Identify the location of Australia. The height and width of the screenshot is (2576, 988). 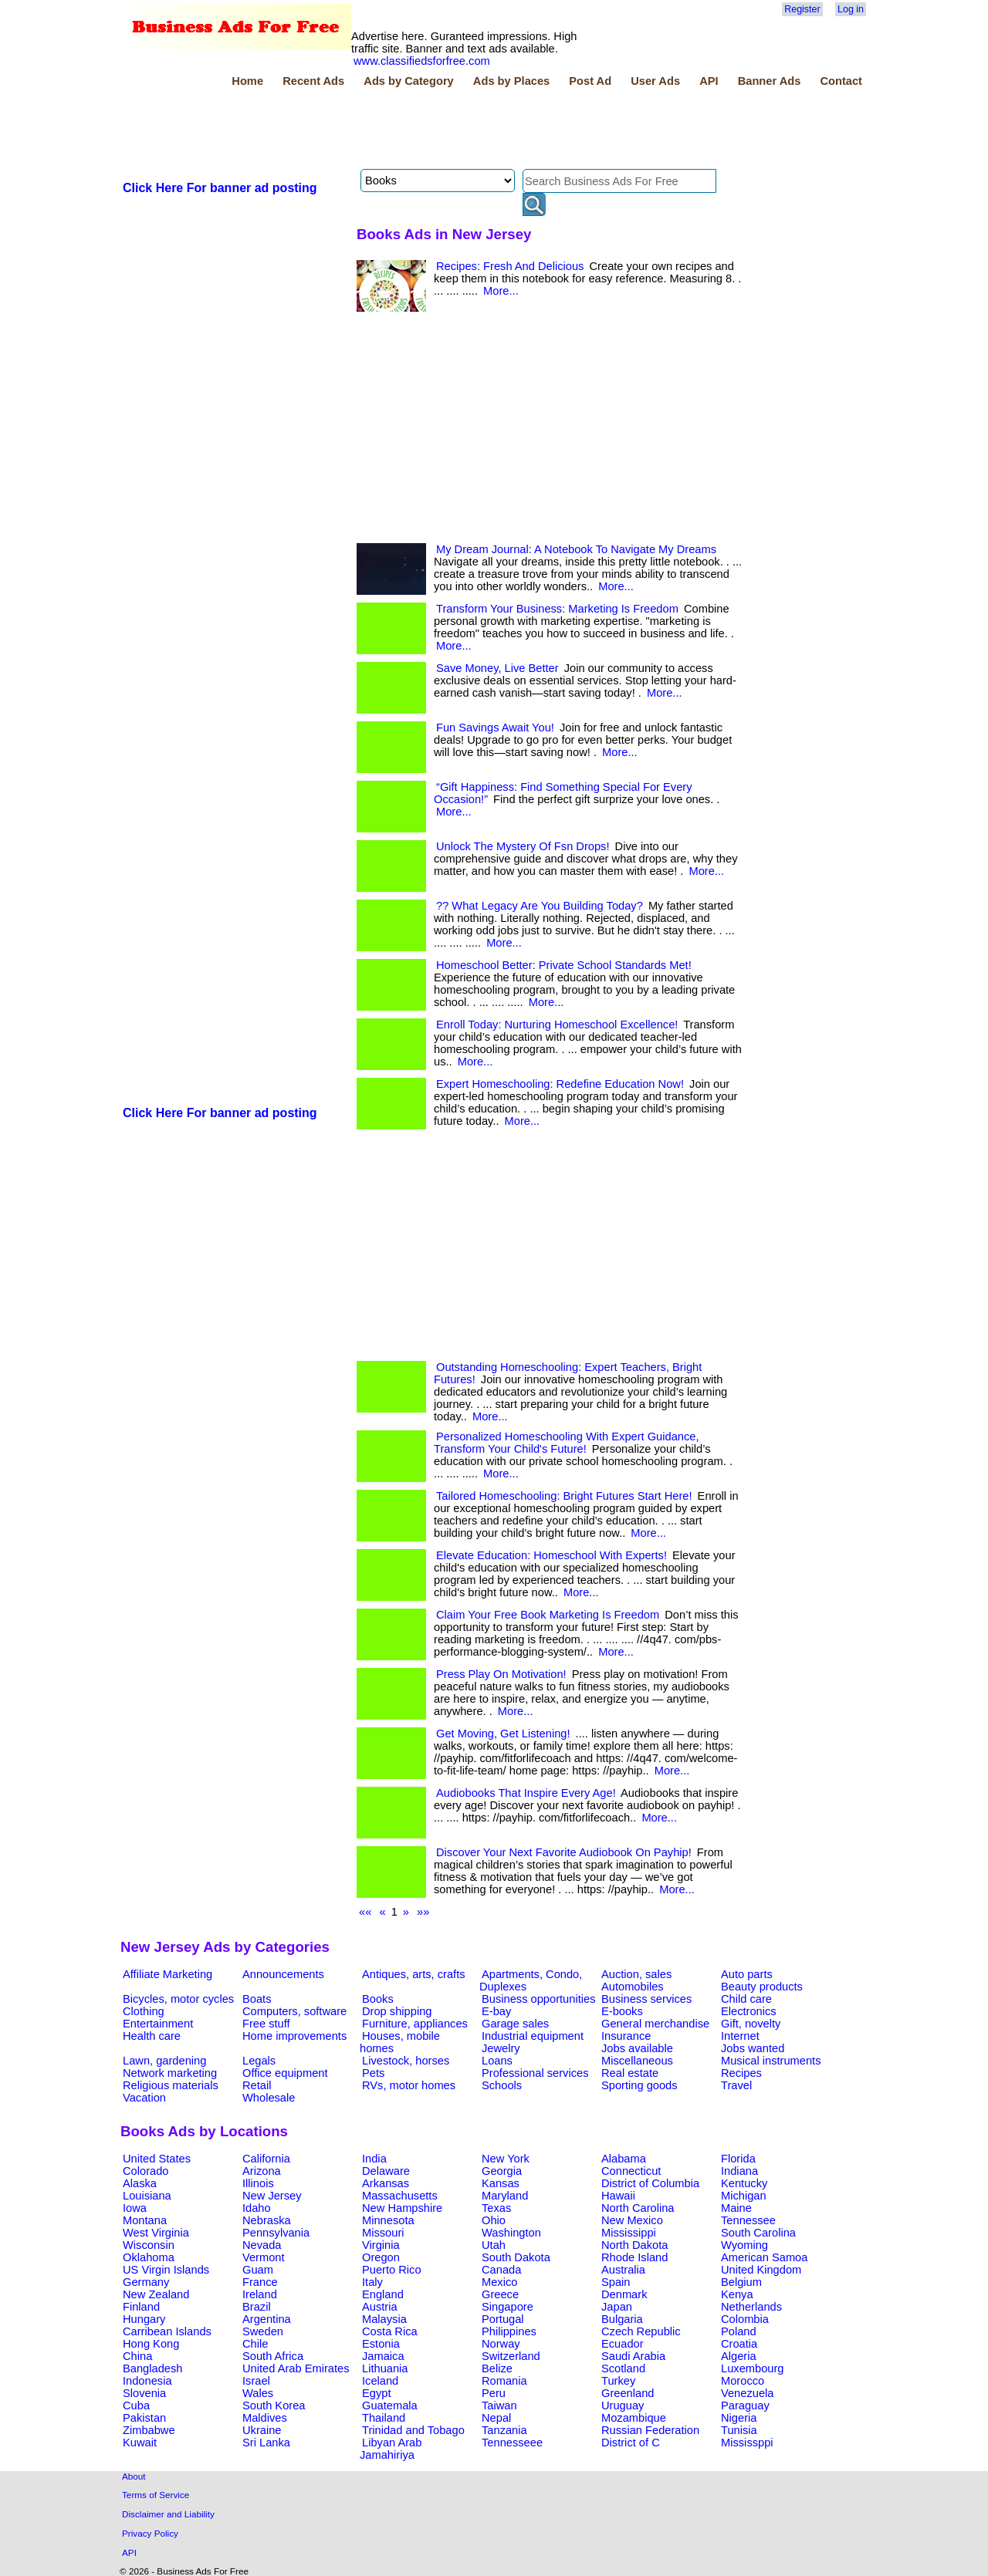
(623, 2270).